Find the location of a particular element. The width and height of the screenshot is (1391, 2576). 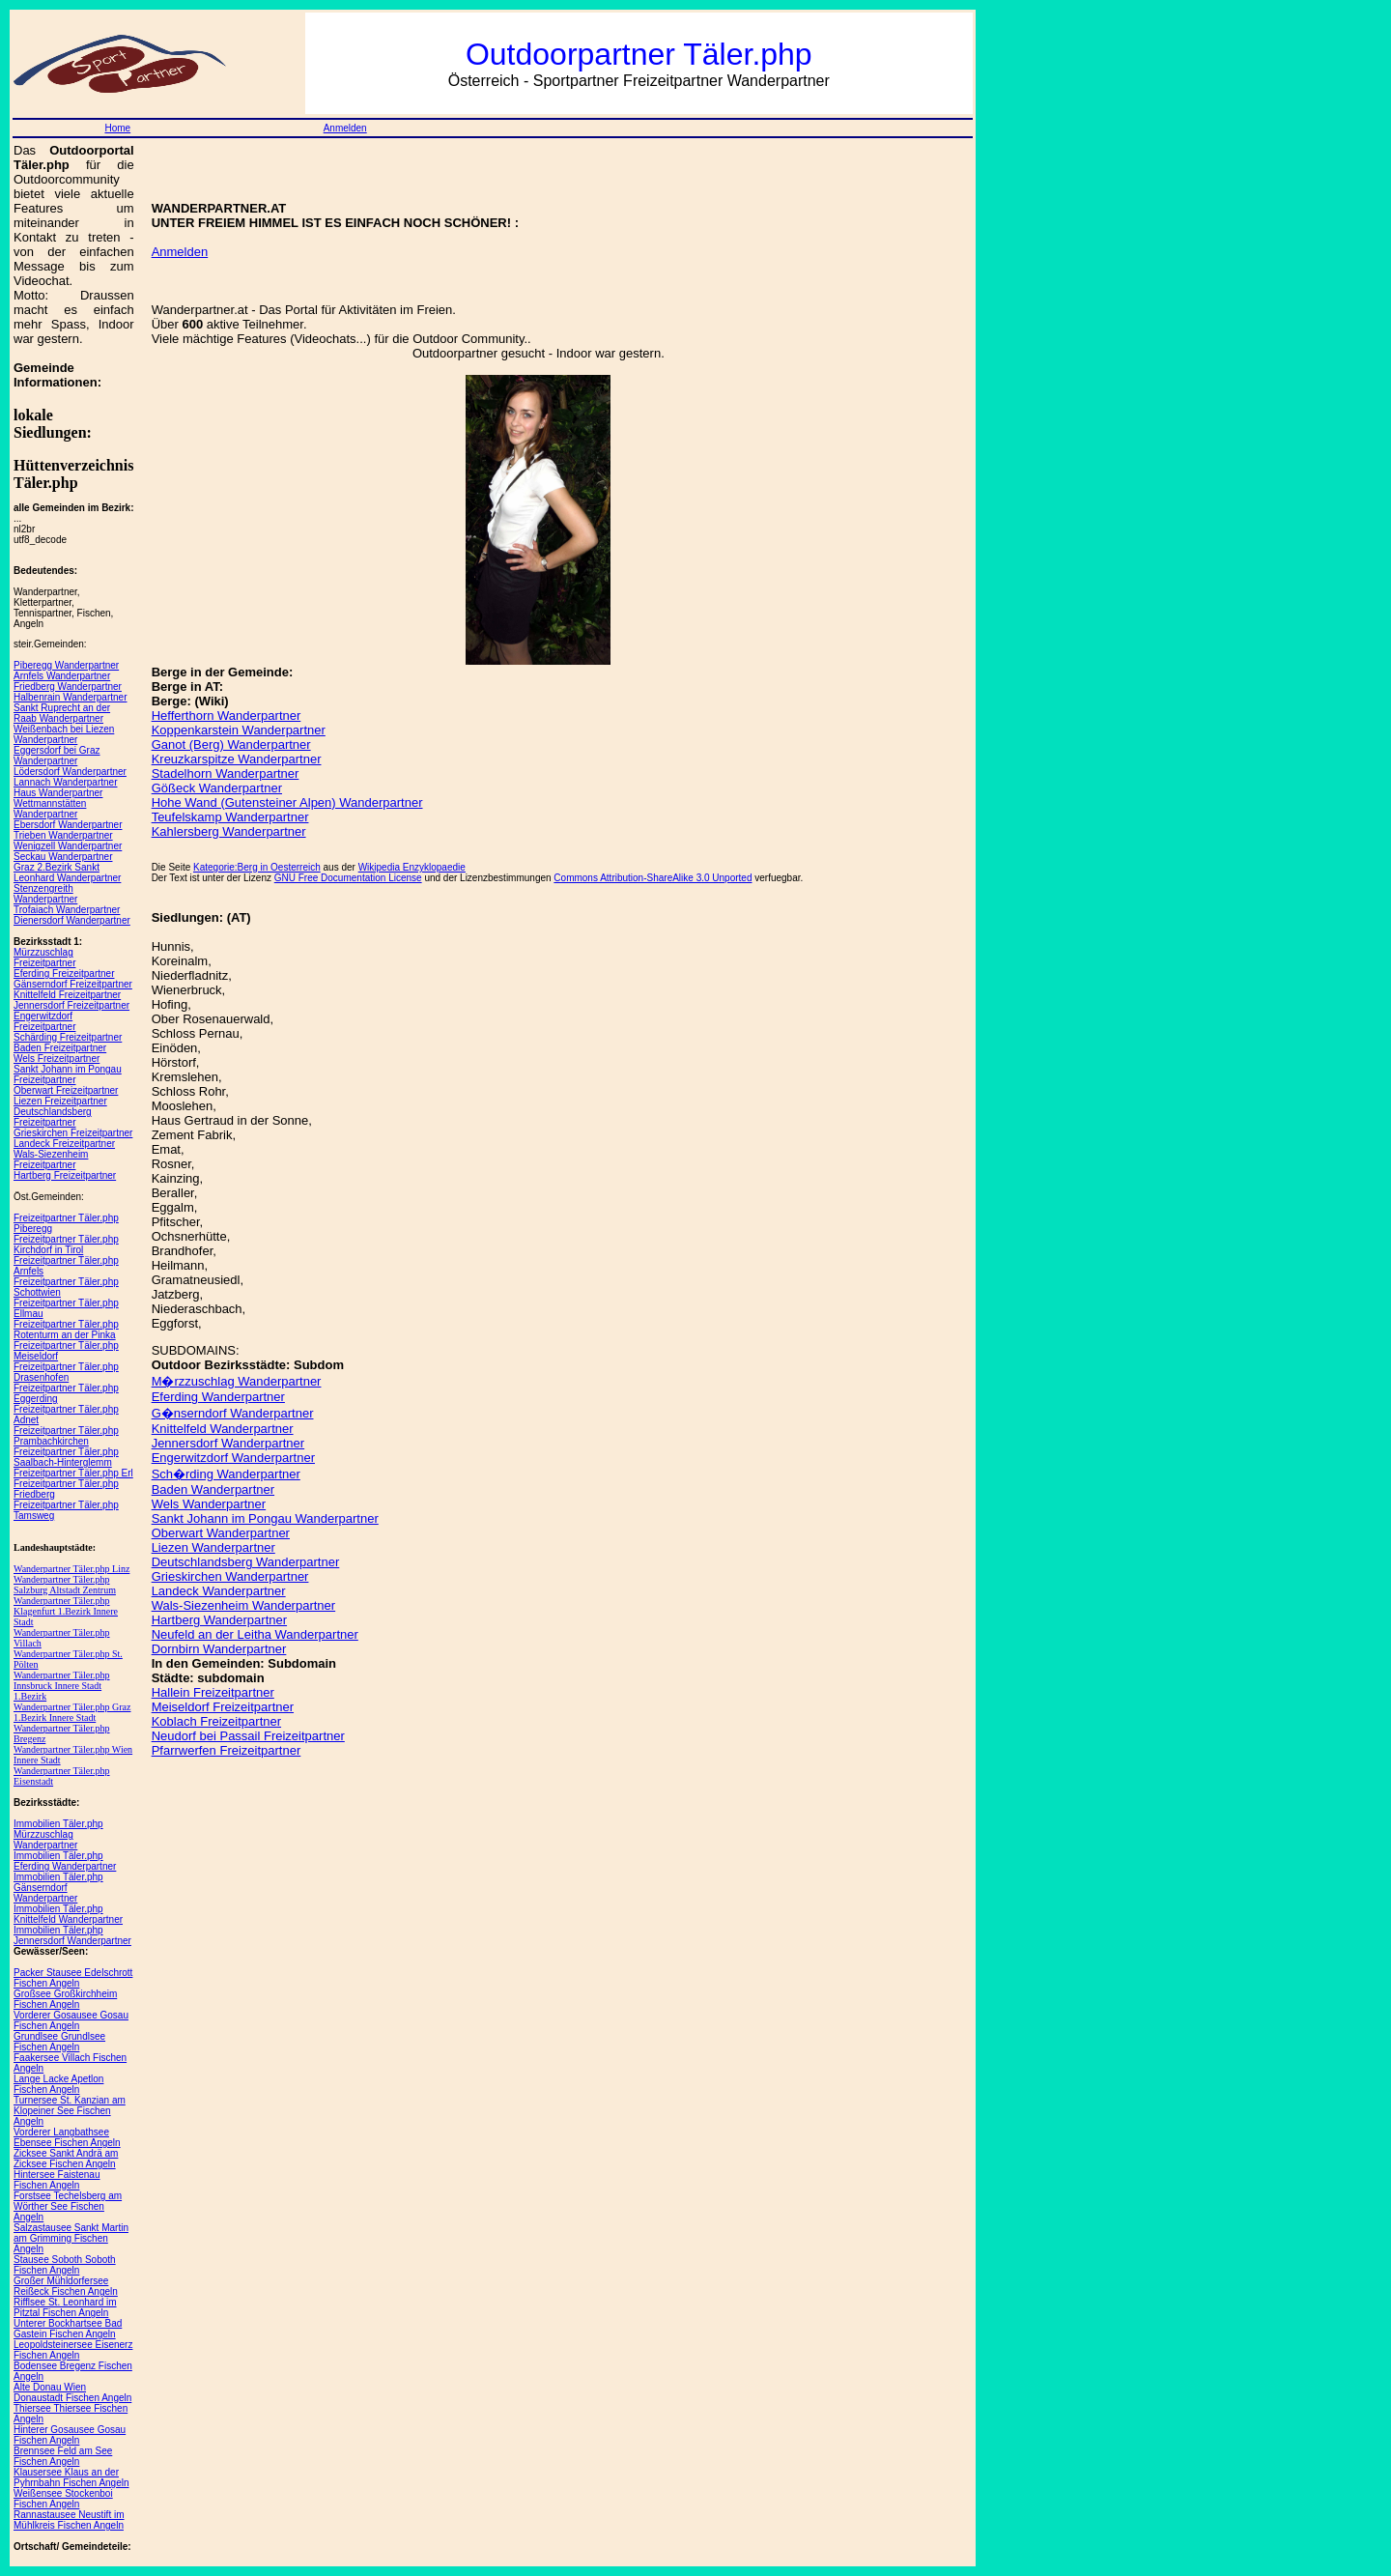

Großsee Großkirchheim Fischen Angeln is located at coordinates (65, 1999).